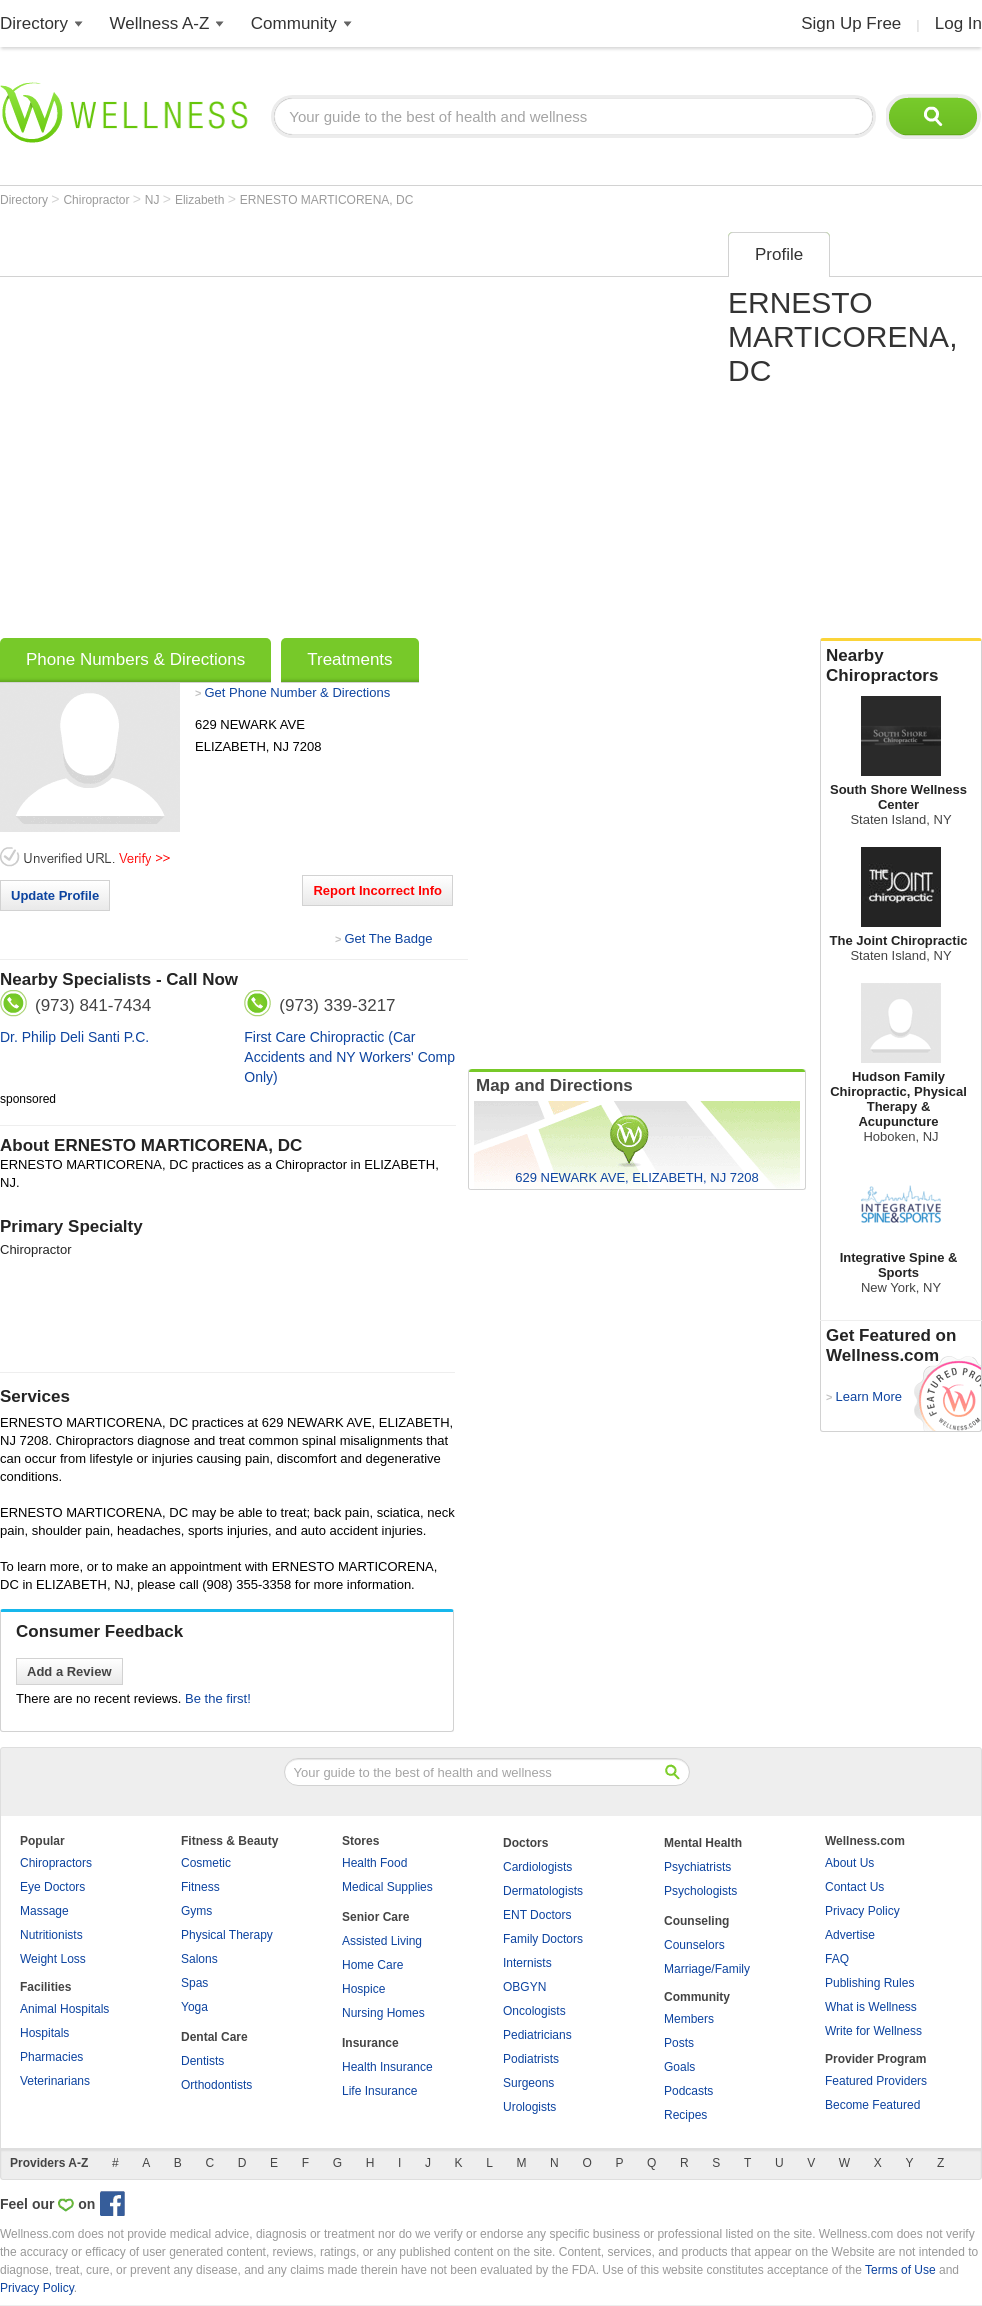 This screenshot has width=982, height=2306. Describe the element at coordinates (537, 1915) in the screenshot. I see `ENT Doctors` at that location.